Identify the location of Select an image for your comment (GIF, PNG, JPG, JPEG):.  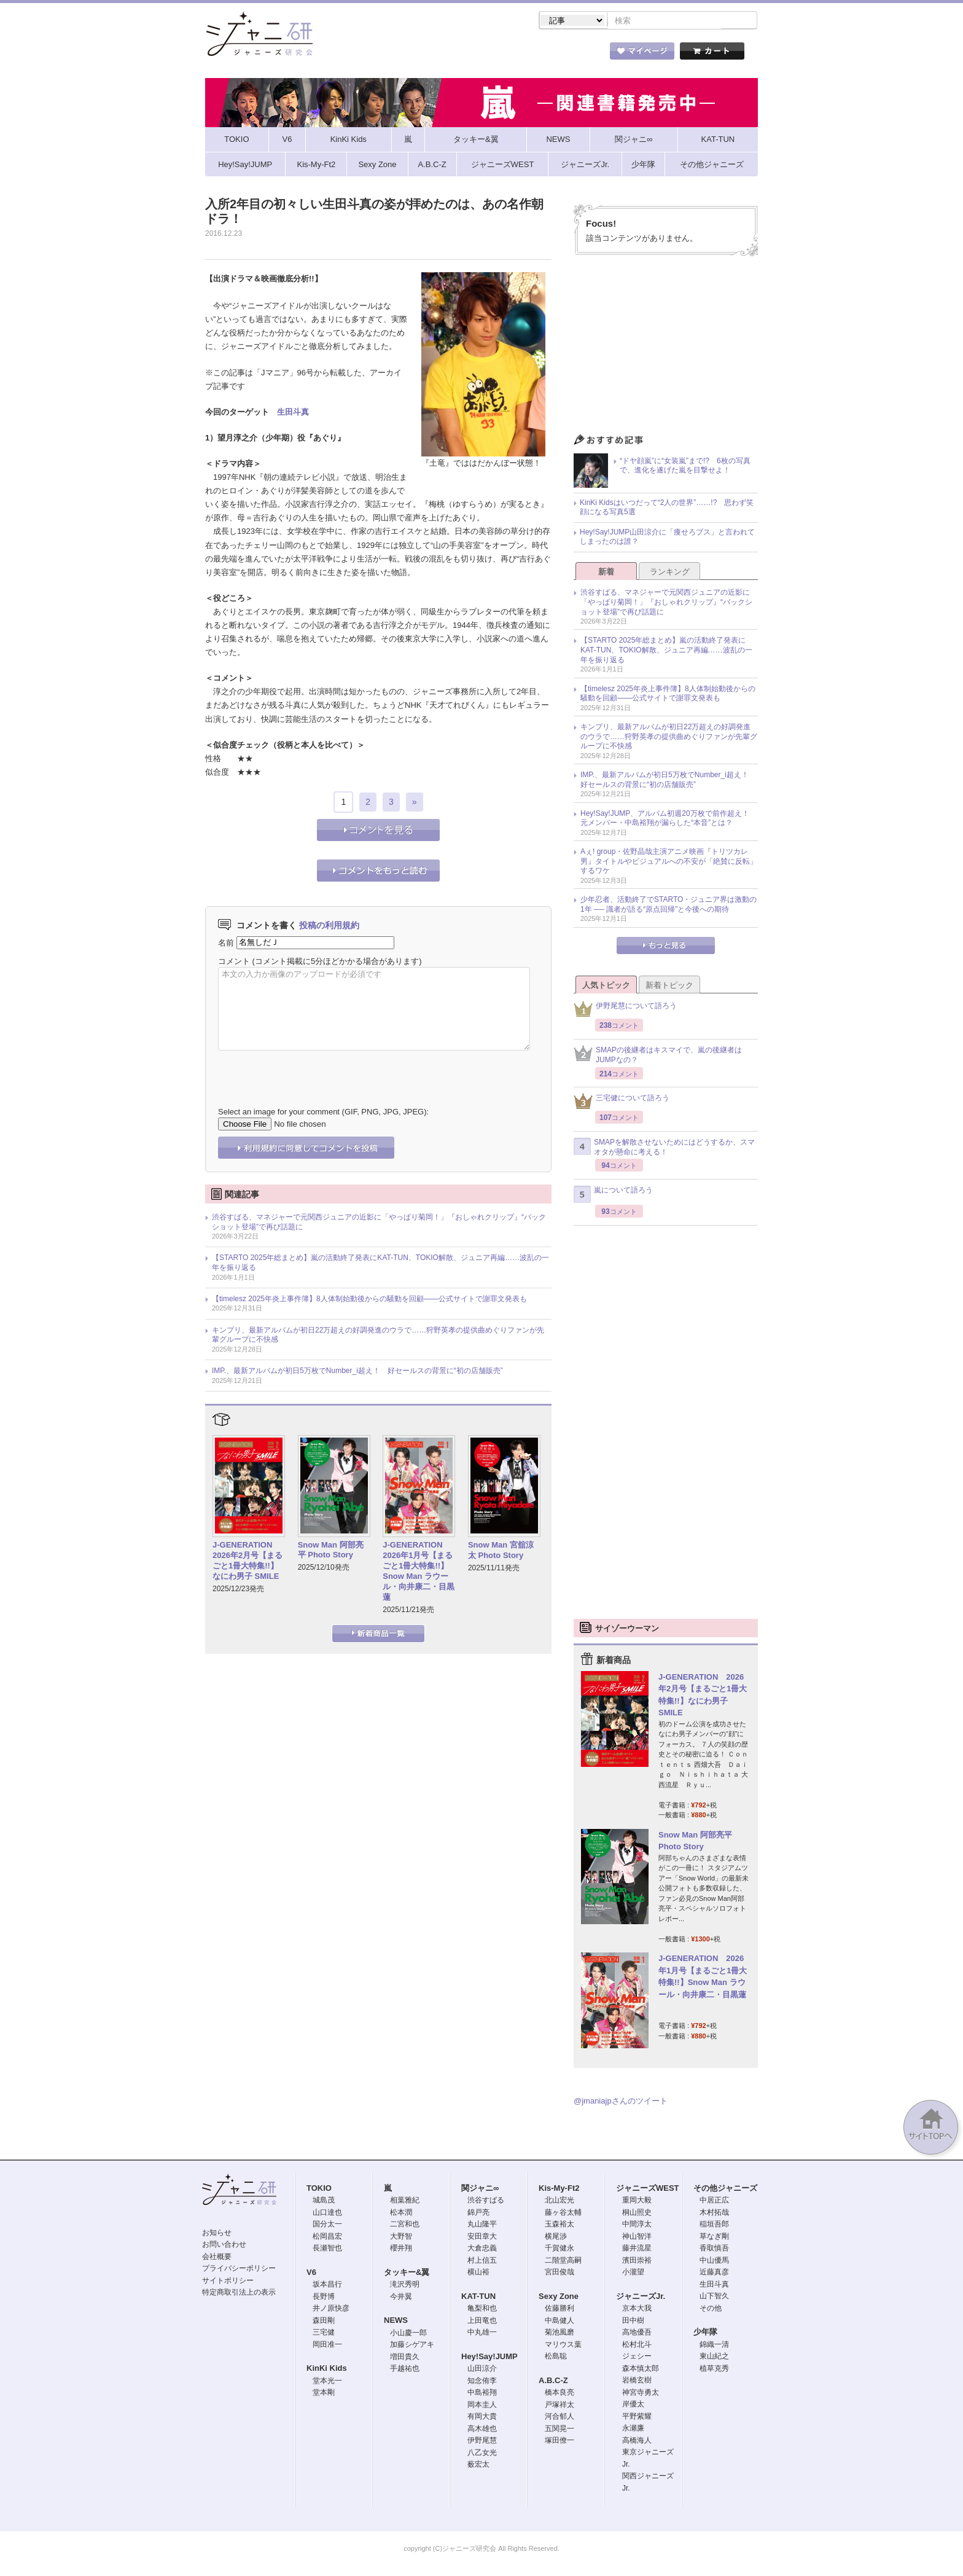
(323, 1113).